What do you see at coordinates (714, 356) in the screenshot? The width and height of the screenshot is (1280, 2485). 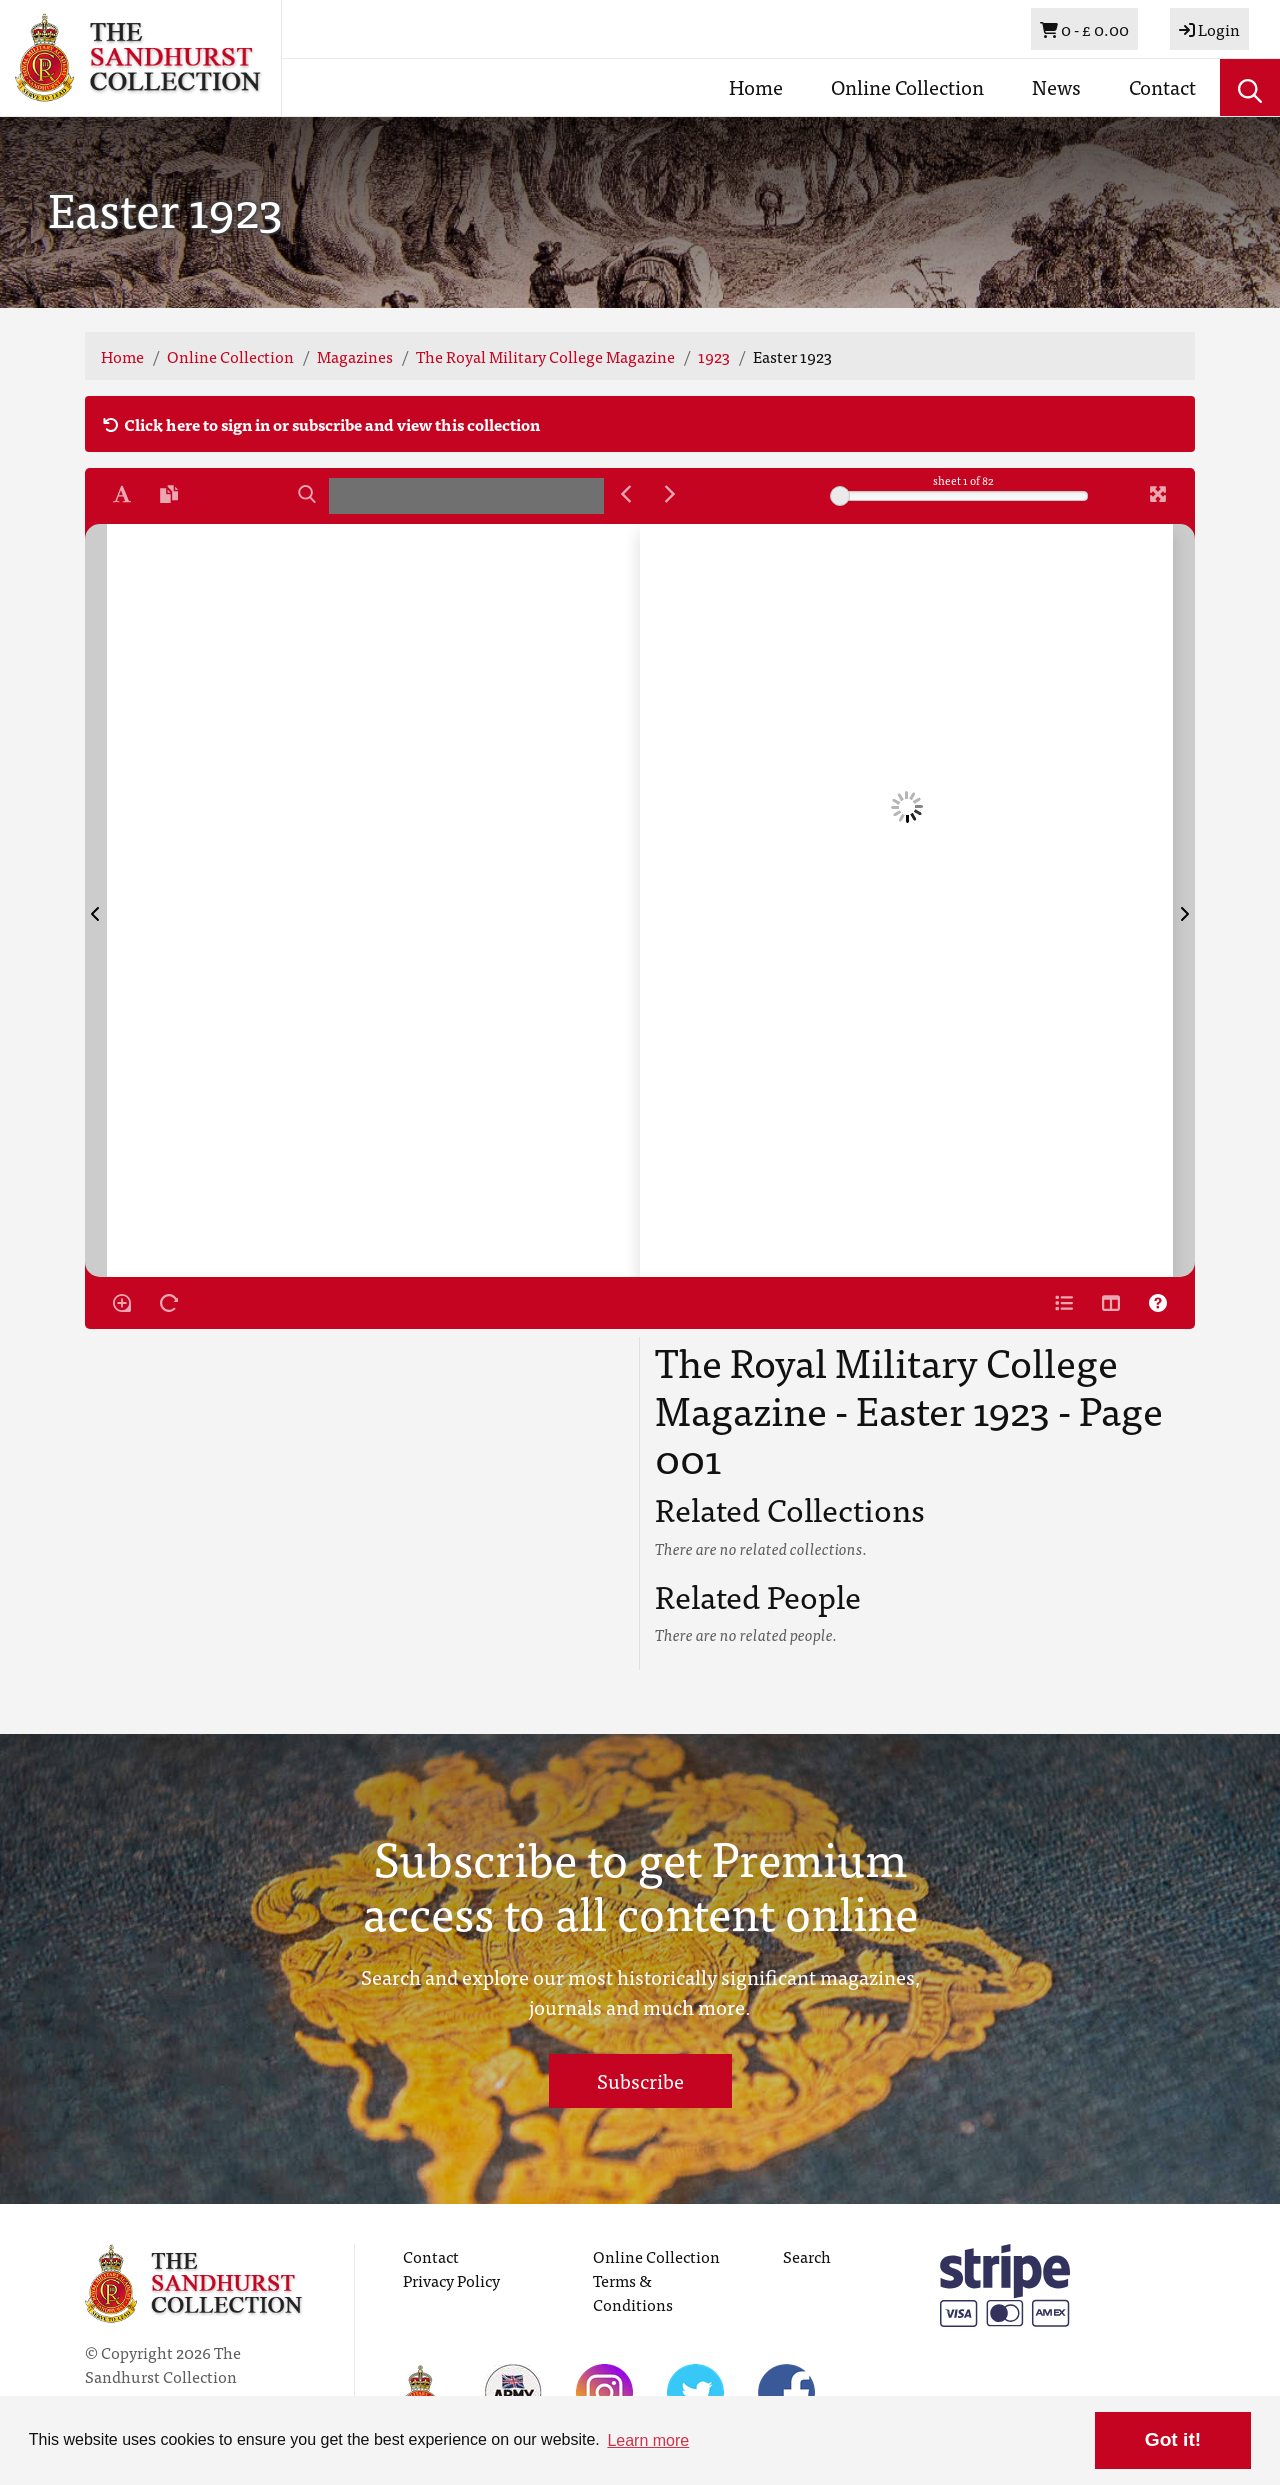 I see `1923` at bounding box center [714, 356].